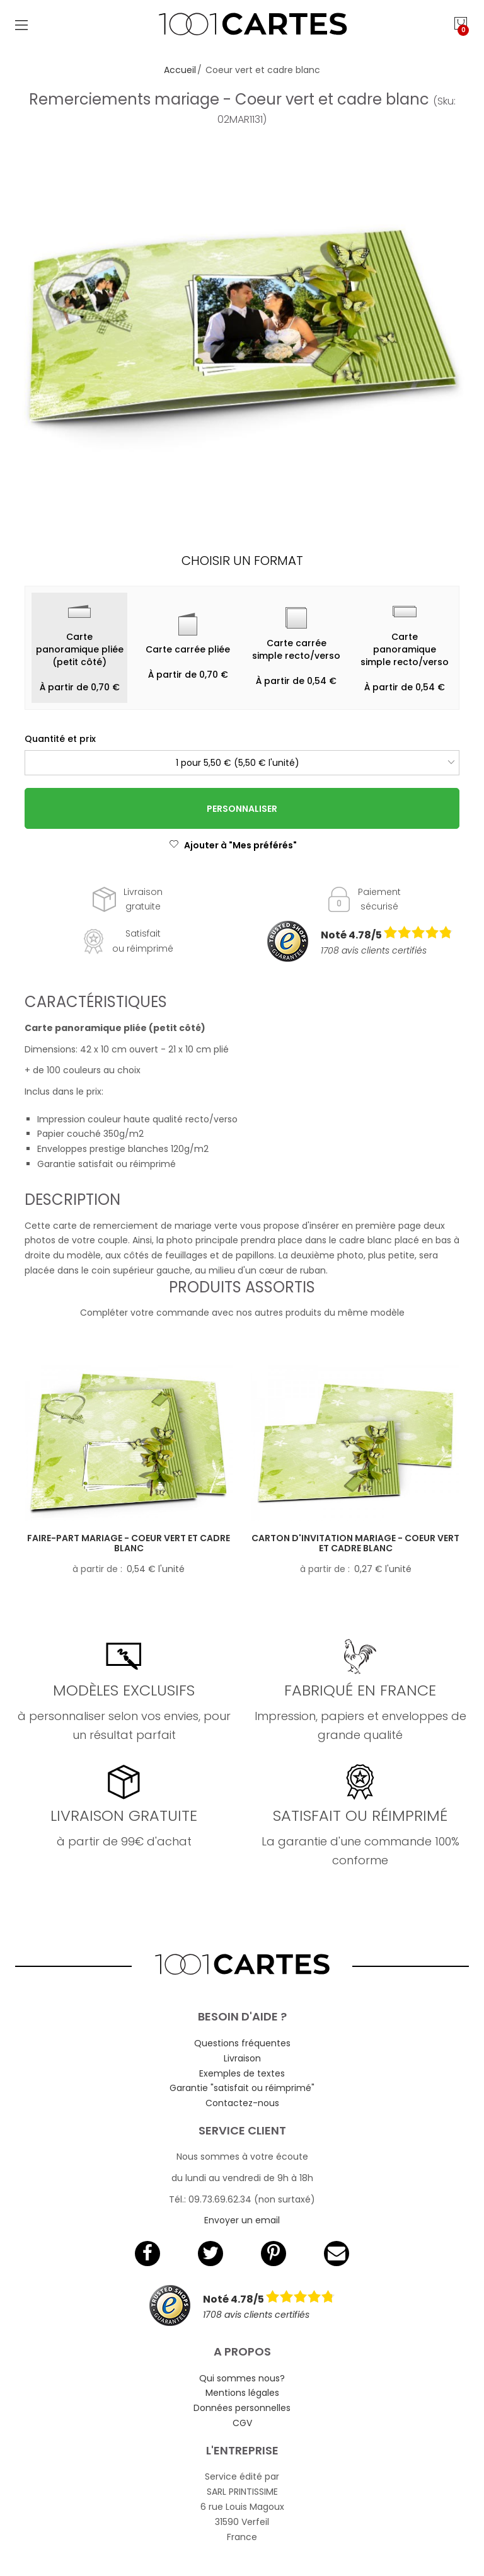 The image size is (484, 2576). Describe the element at coordinates (242, 2088) in the screenshot. I see `Garantie "satisfait ou réimprimé"` at that location.